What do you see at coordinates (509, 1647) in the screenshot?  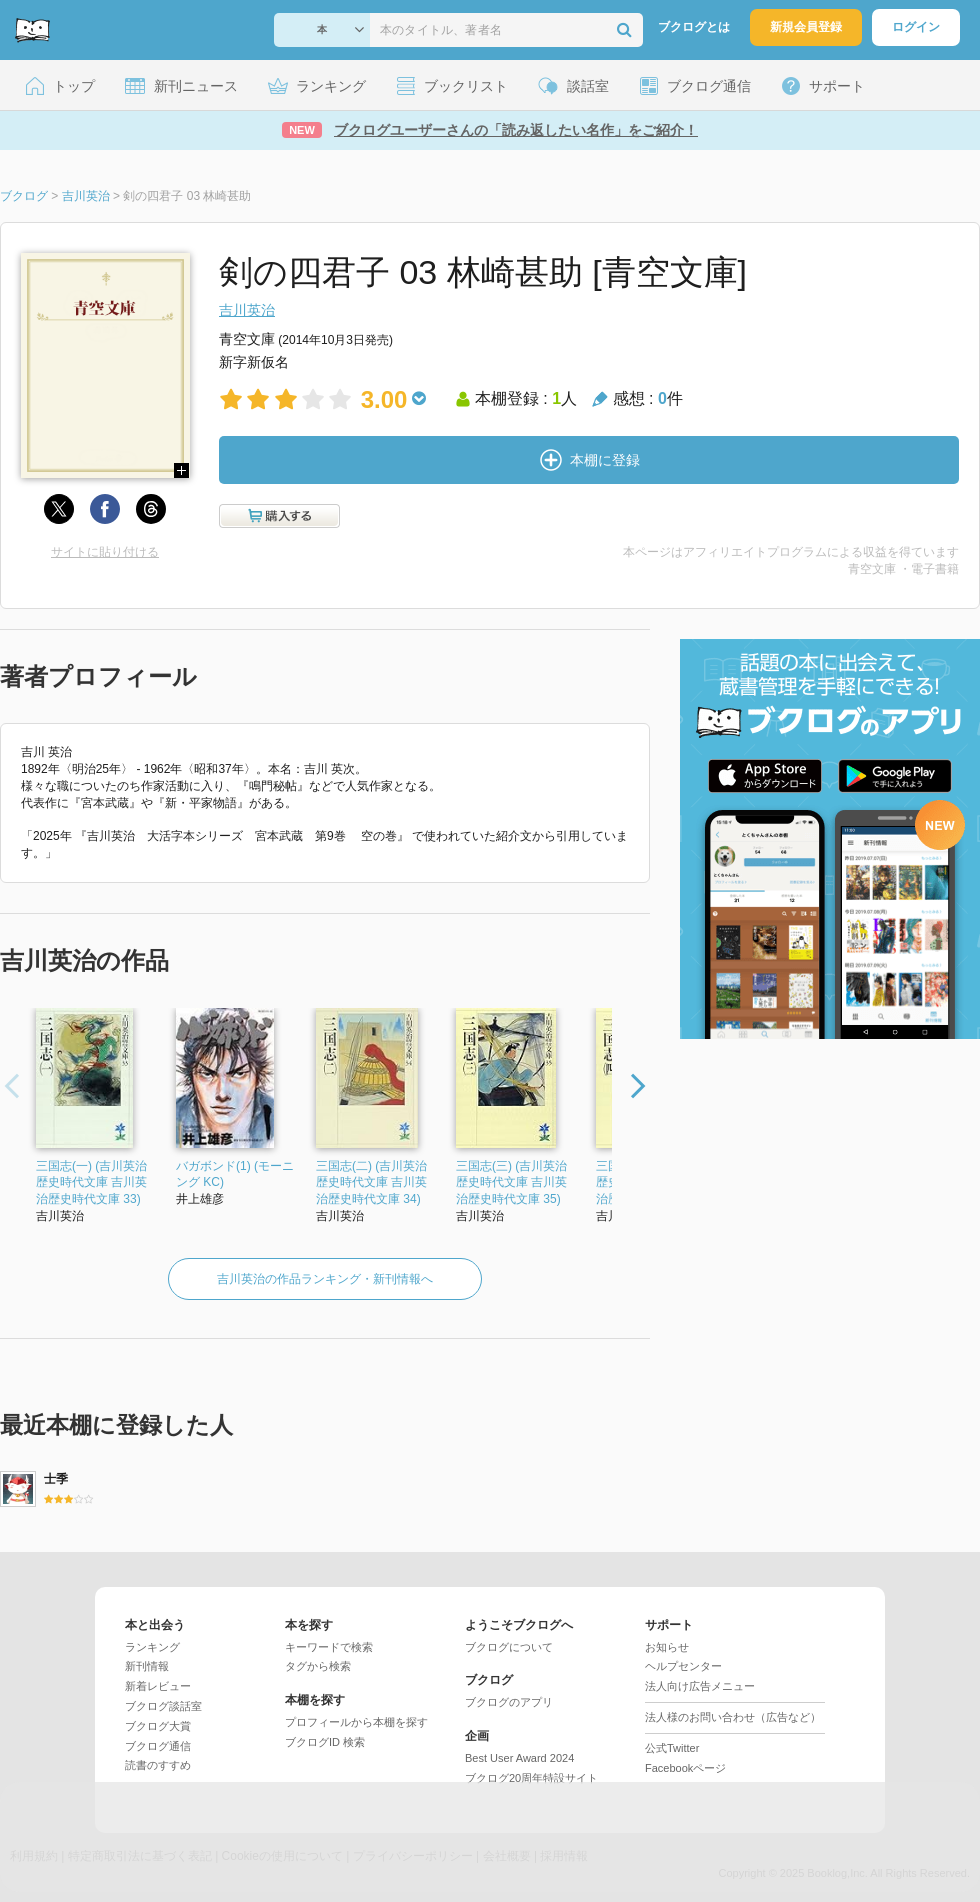 I see `ブクログについて` at bounding box center [509, 1647].